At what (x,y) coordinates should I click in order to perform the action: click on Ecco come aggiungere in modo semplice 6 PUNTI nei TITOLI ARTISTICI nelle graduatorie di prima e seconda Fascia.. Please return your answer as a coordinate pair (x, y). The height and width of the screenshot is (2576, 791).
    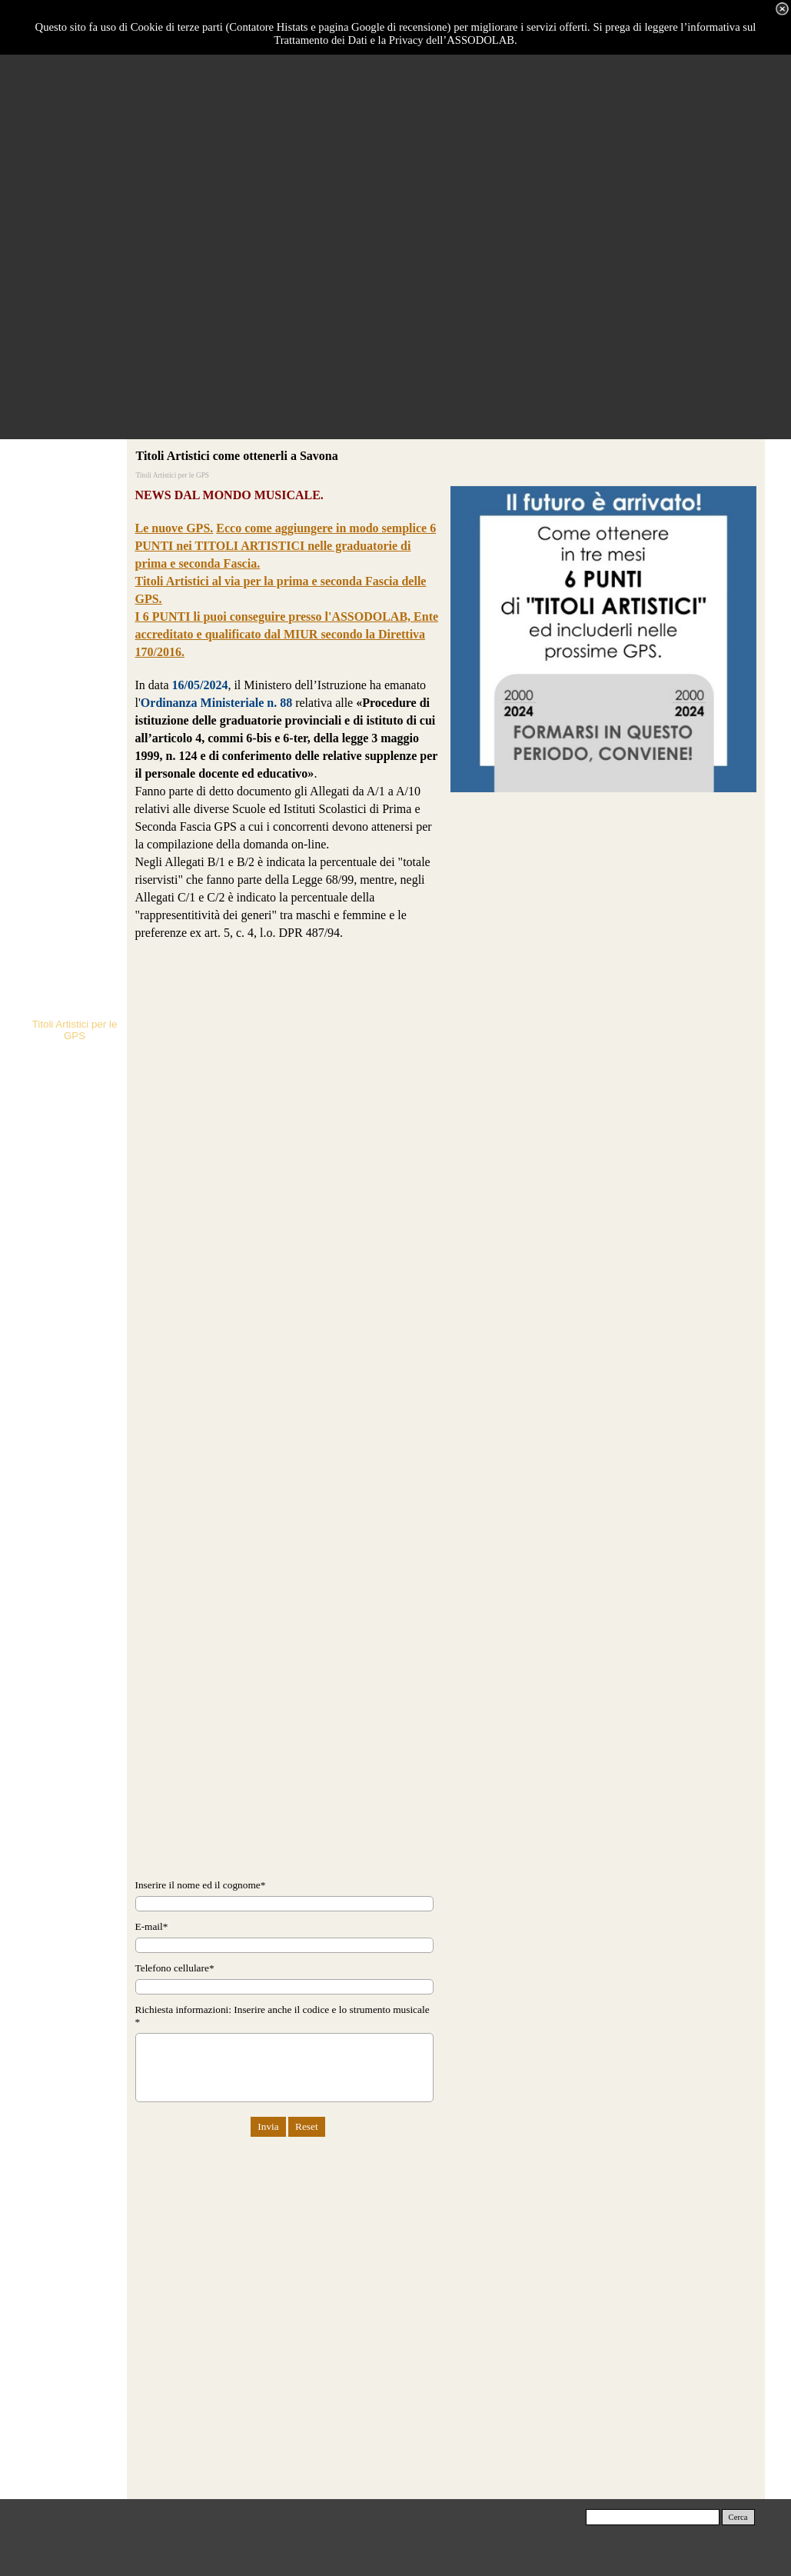
    Looking at the image, I should click on (286, 546).